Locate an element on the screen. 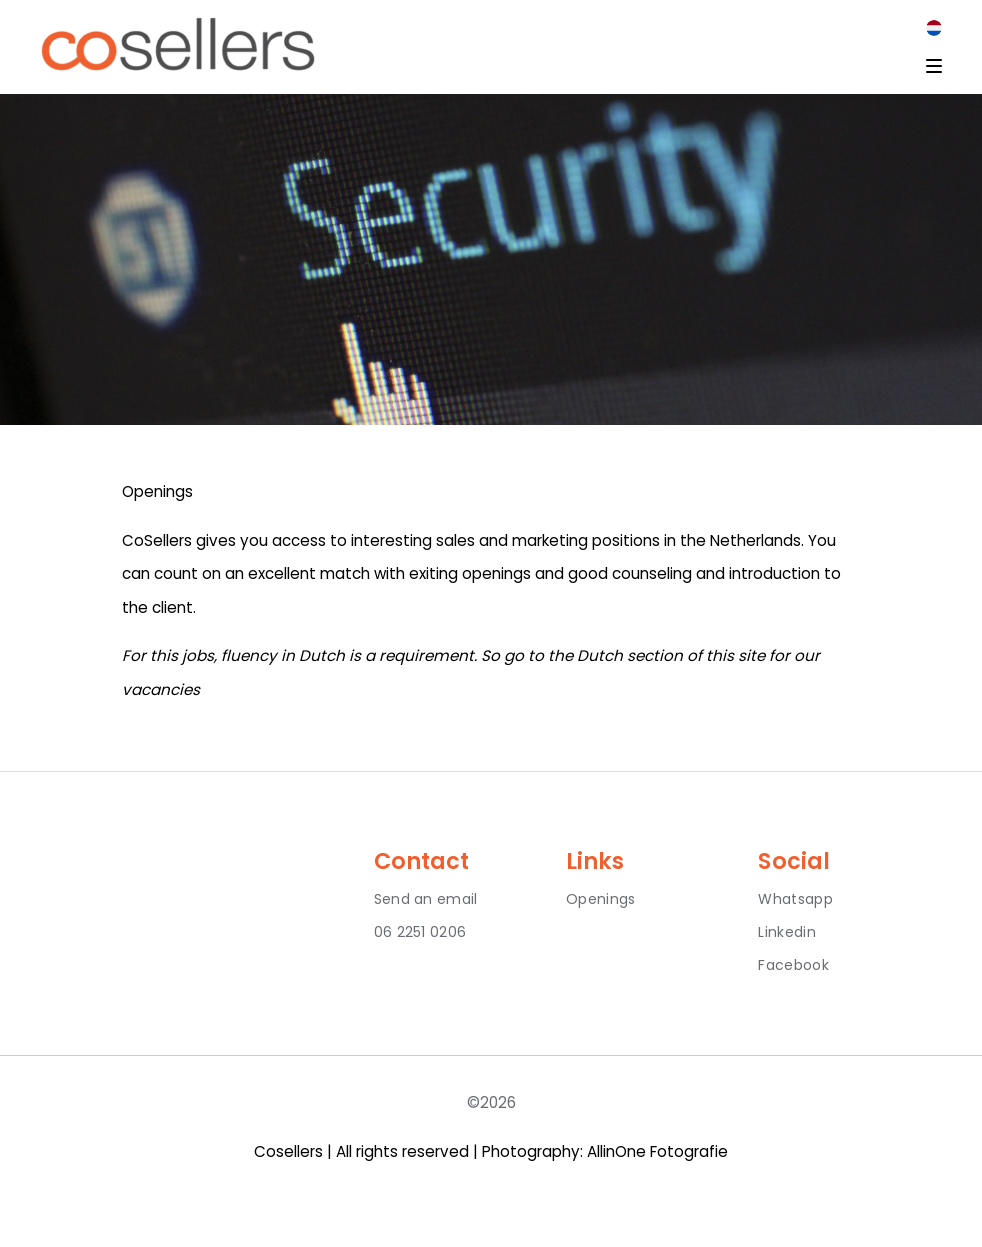  Whatsapp is located at coordinates (795, 899).